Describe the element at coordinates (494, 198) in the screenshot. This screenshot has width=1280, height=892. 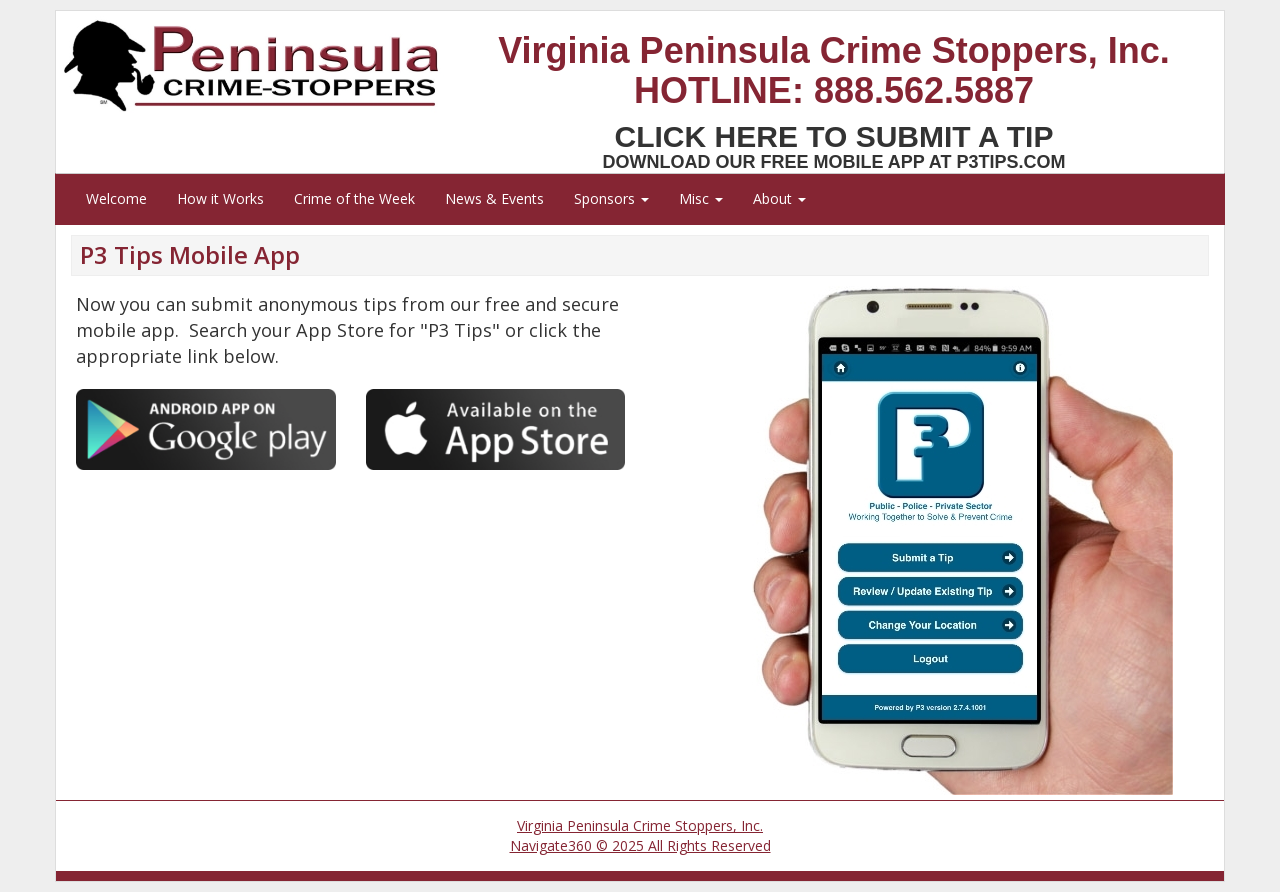
I see `News & Events` at that location.